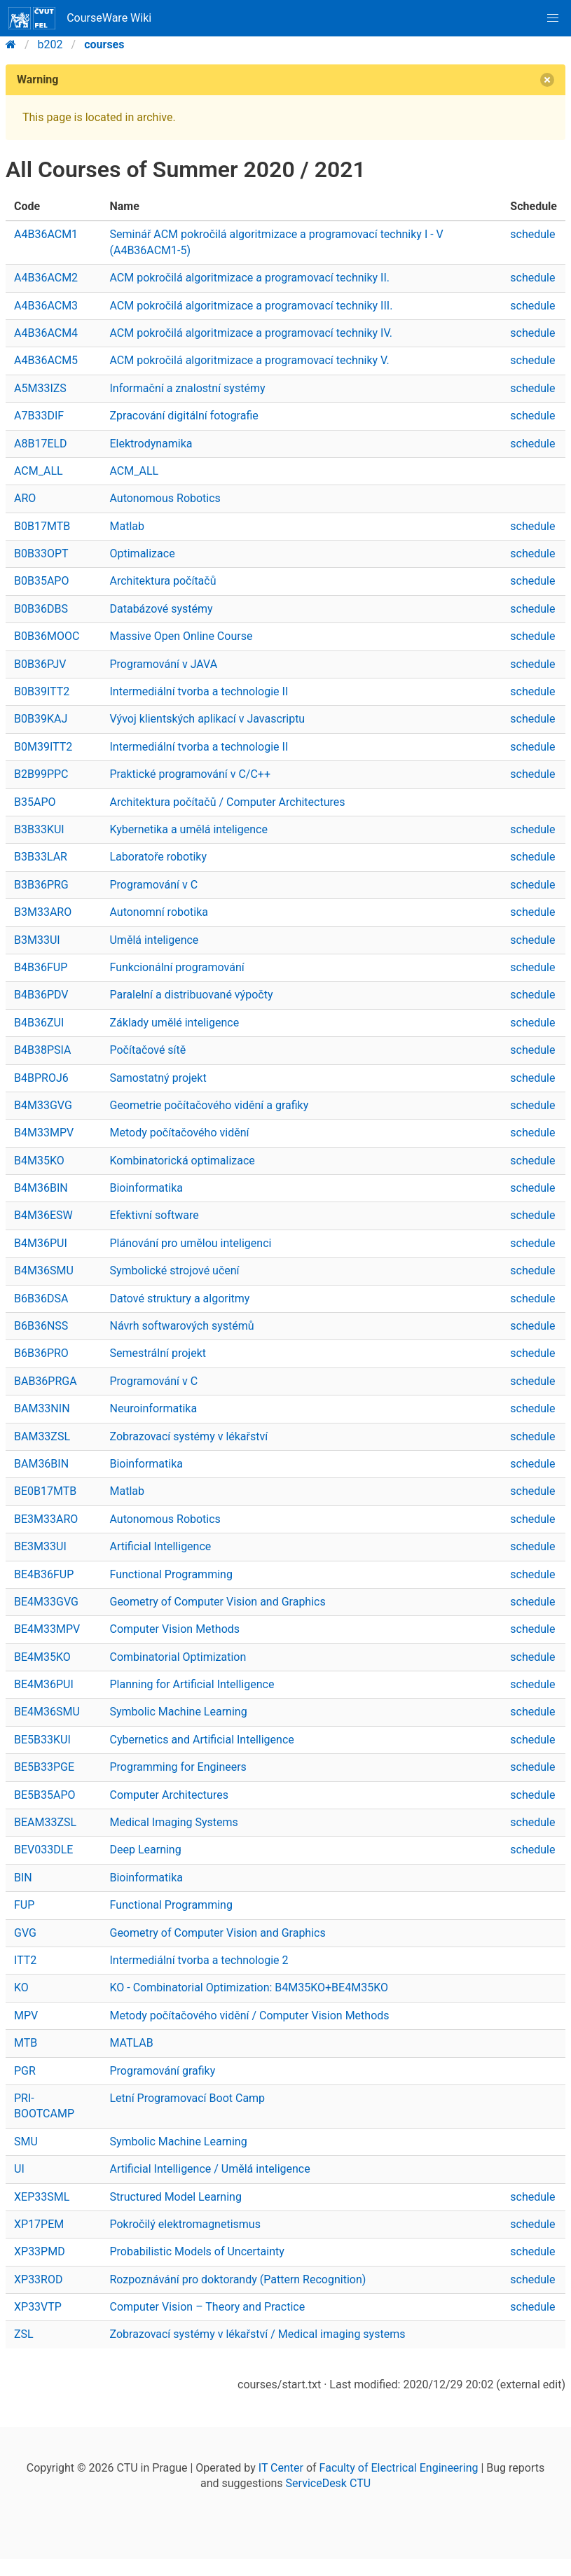  Describe the element at coordinates (43, 1105) in the screenshot. I see `B4M33GVG` at that location.